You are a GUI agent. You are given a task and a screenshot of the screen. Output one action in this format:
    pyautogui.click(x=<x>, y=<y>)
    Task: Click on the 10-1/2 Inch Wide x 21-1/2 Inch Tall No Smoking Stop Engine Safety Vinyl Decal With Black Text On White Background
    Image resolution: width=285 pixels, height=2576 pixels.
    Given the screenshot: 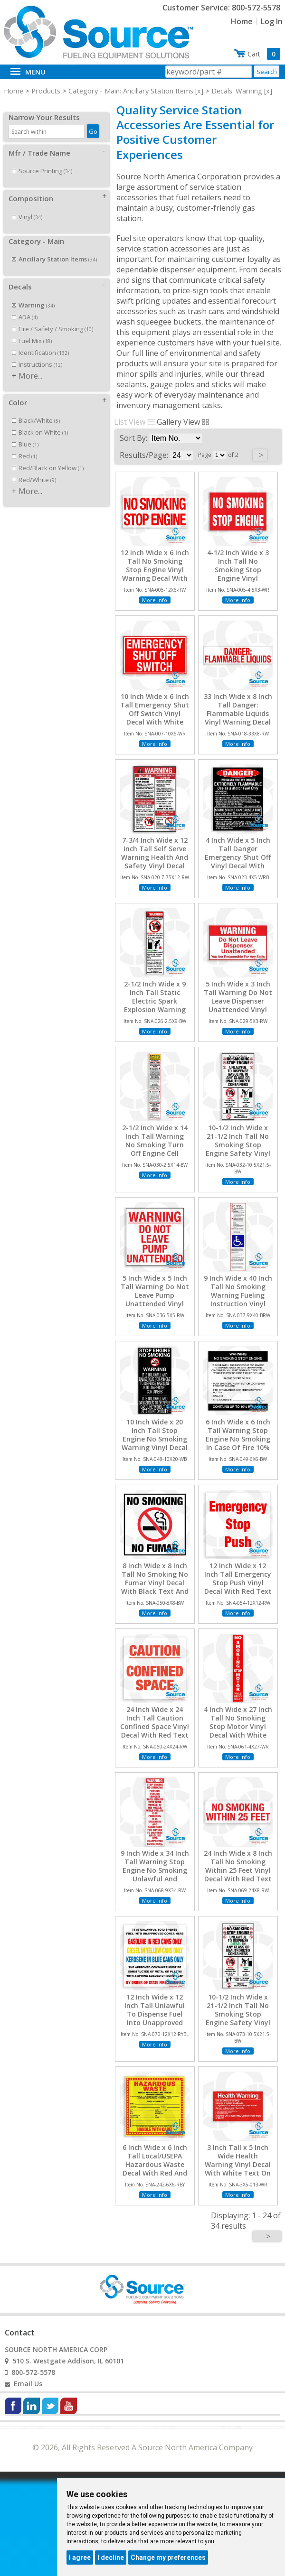 What is the action you would take?
    pyautogui.click(x=238, y=1154)
    